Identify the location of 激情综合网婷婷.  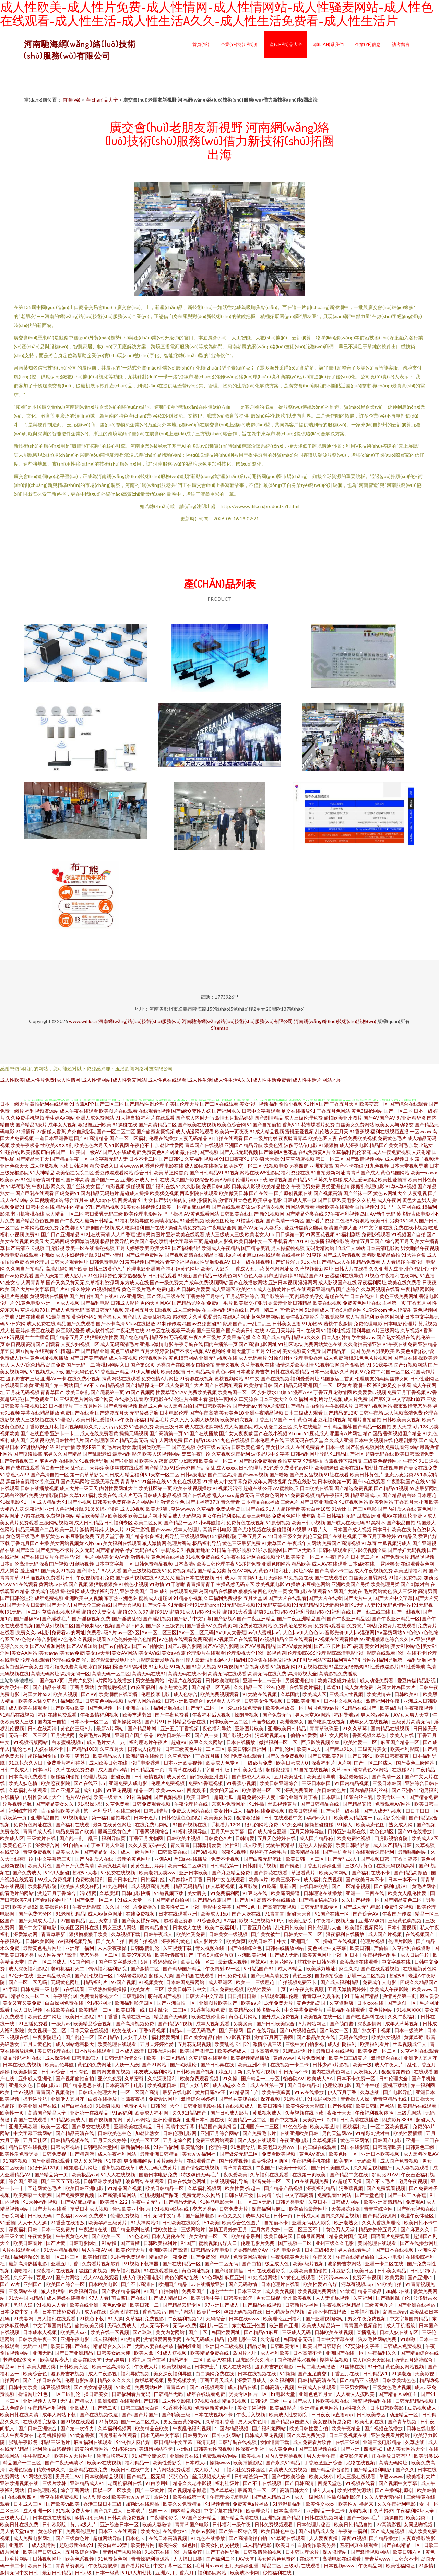
(198, 2099).